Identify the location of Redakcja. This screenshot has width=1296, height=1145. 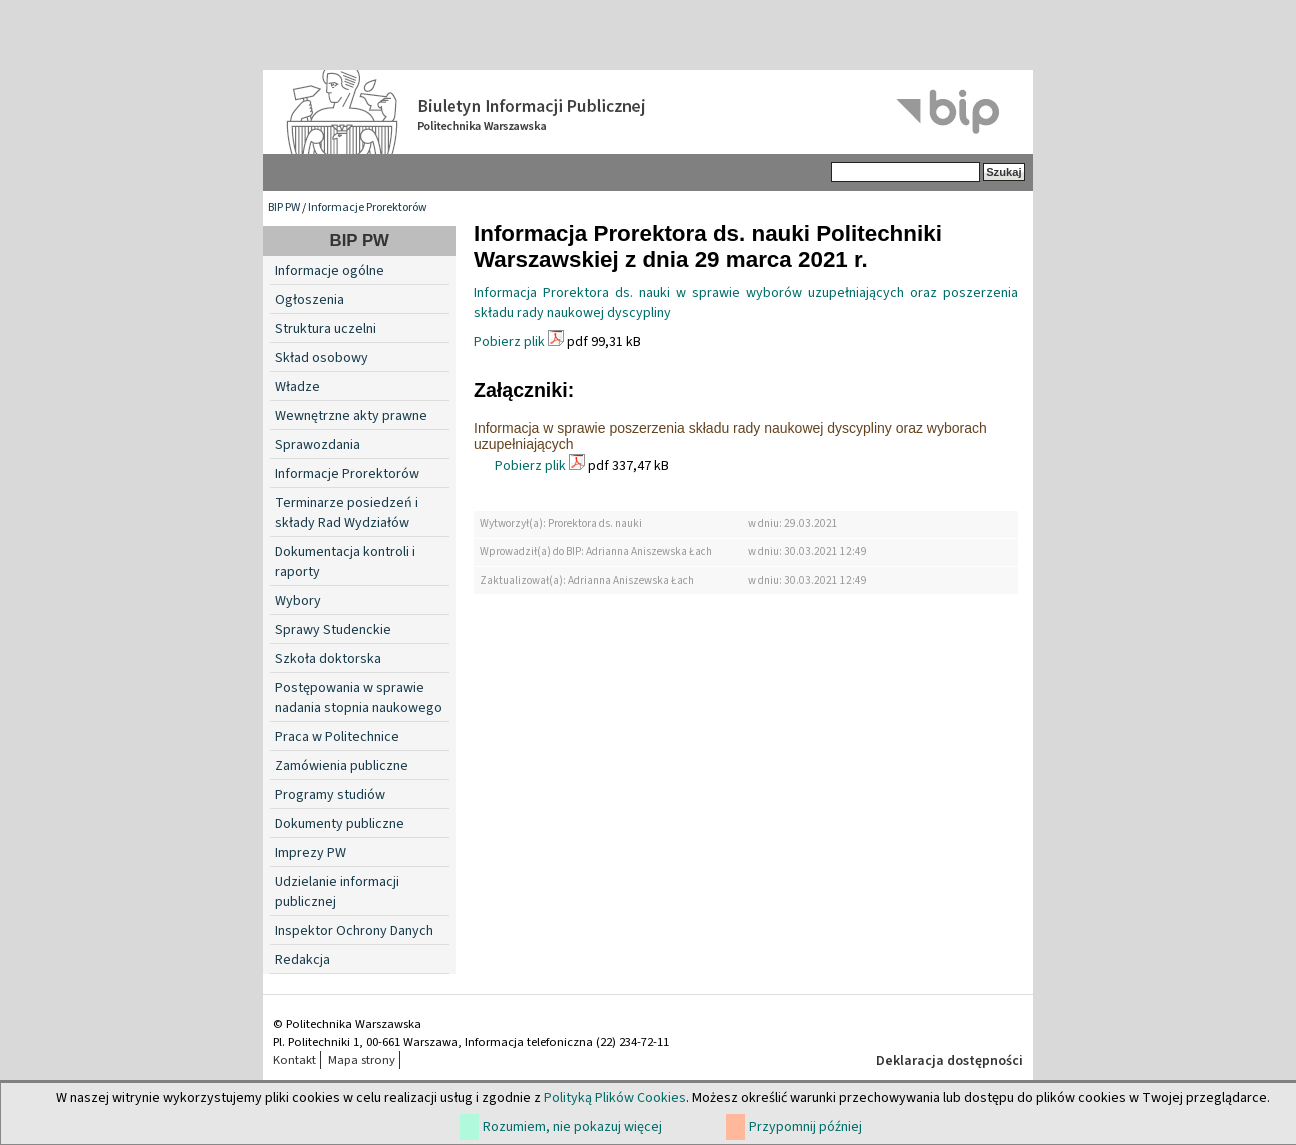
(302, 960).